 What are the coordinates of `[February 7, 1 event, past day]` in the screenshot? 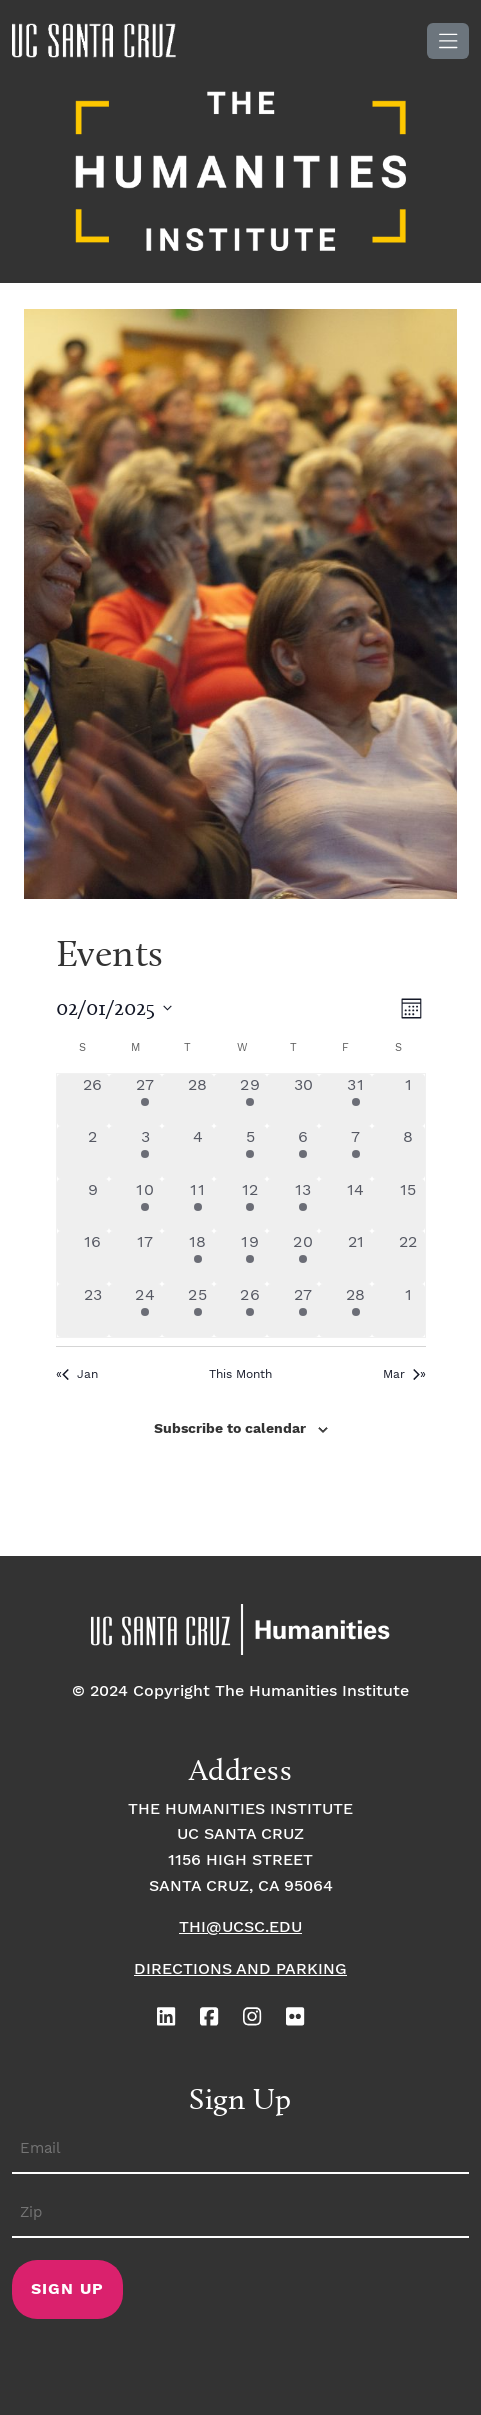 It's located at (355, 1152).